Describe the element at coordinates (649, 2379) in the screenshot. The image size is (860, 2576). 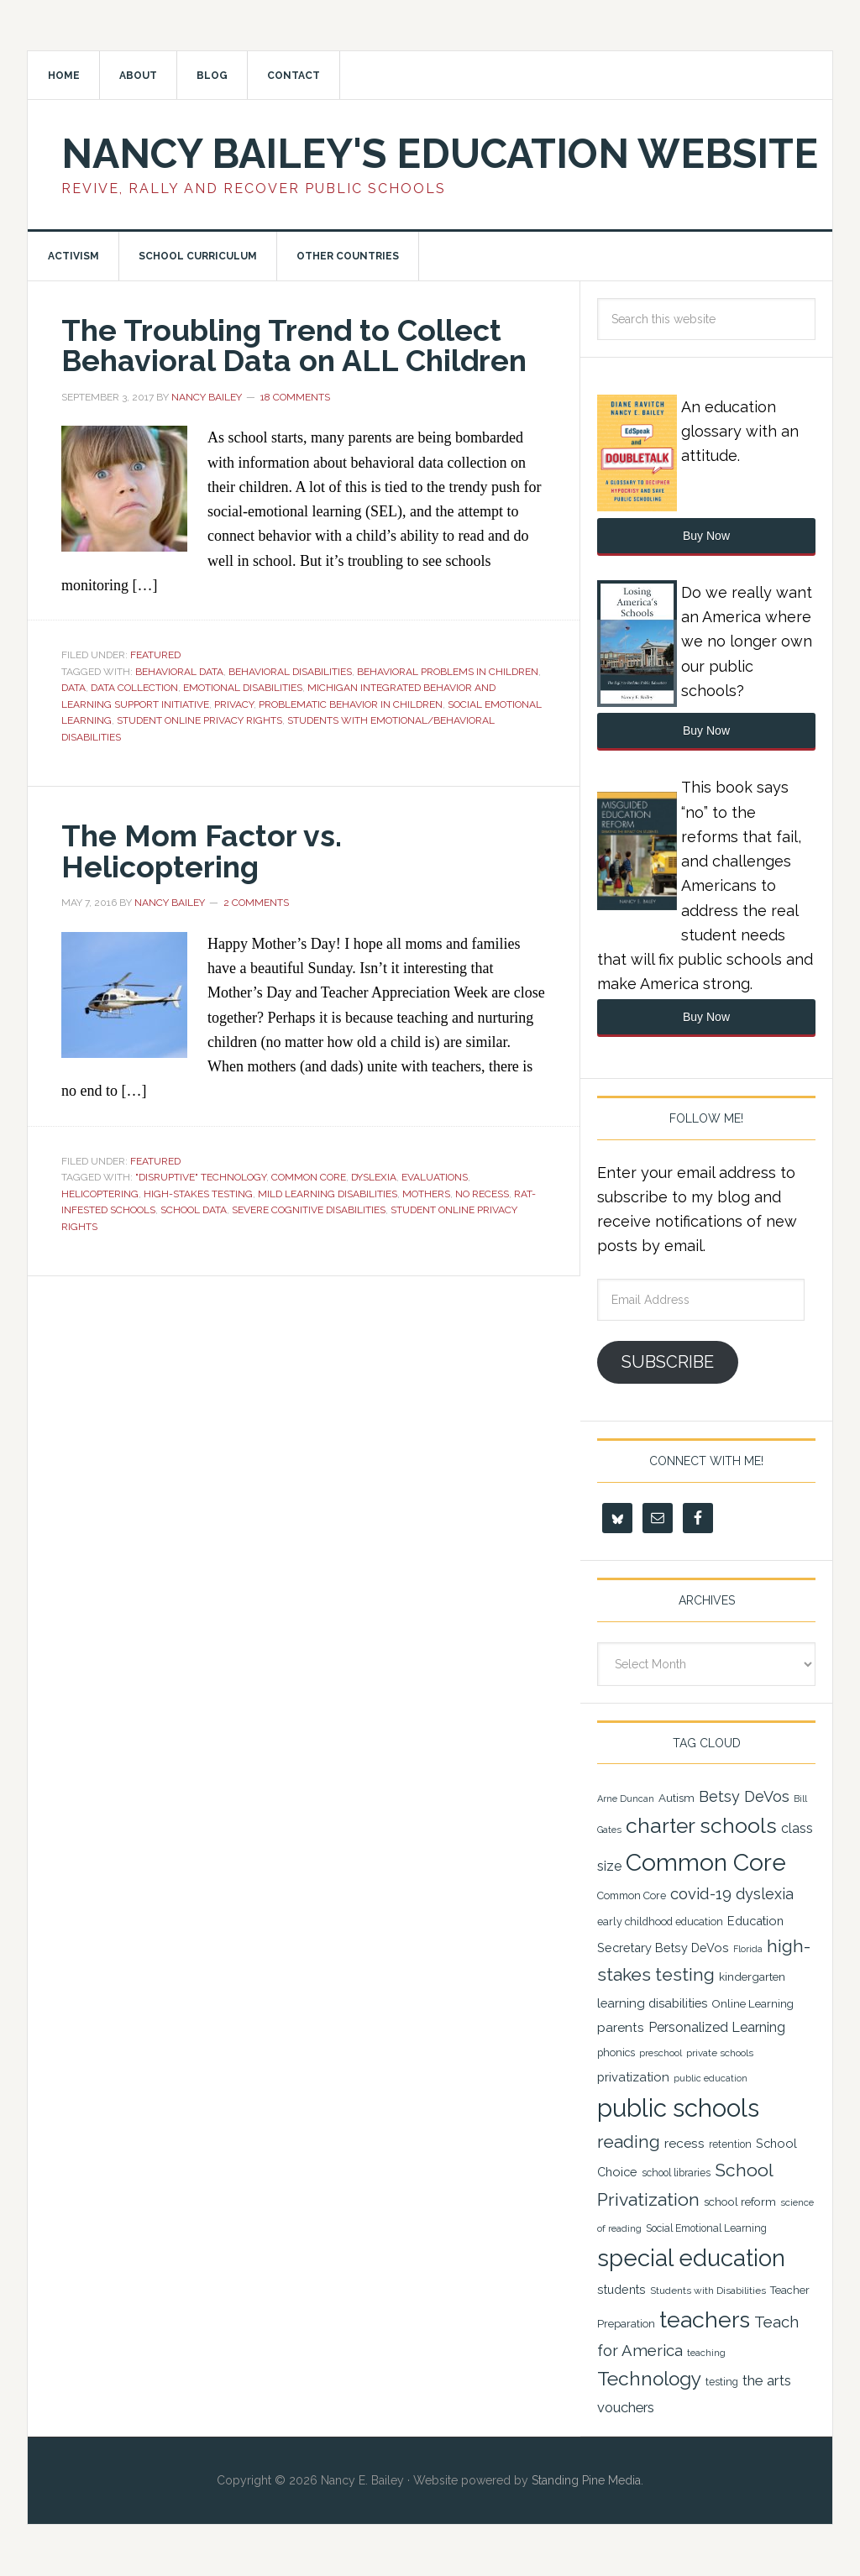
I see `Technology [Technology (77 items)]` at that location.